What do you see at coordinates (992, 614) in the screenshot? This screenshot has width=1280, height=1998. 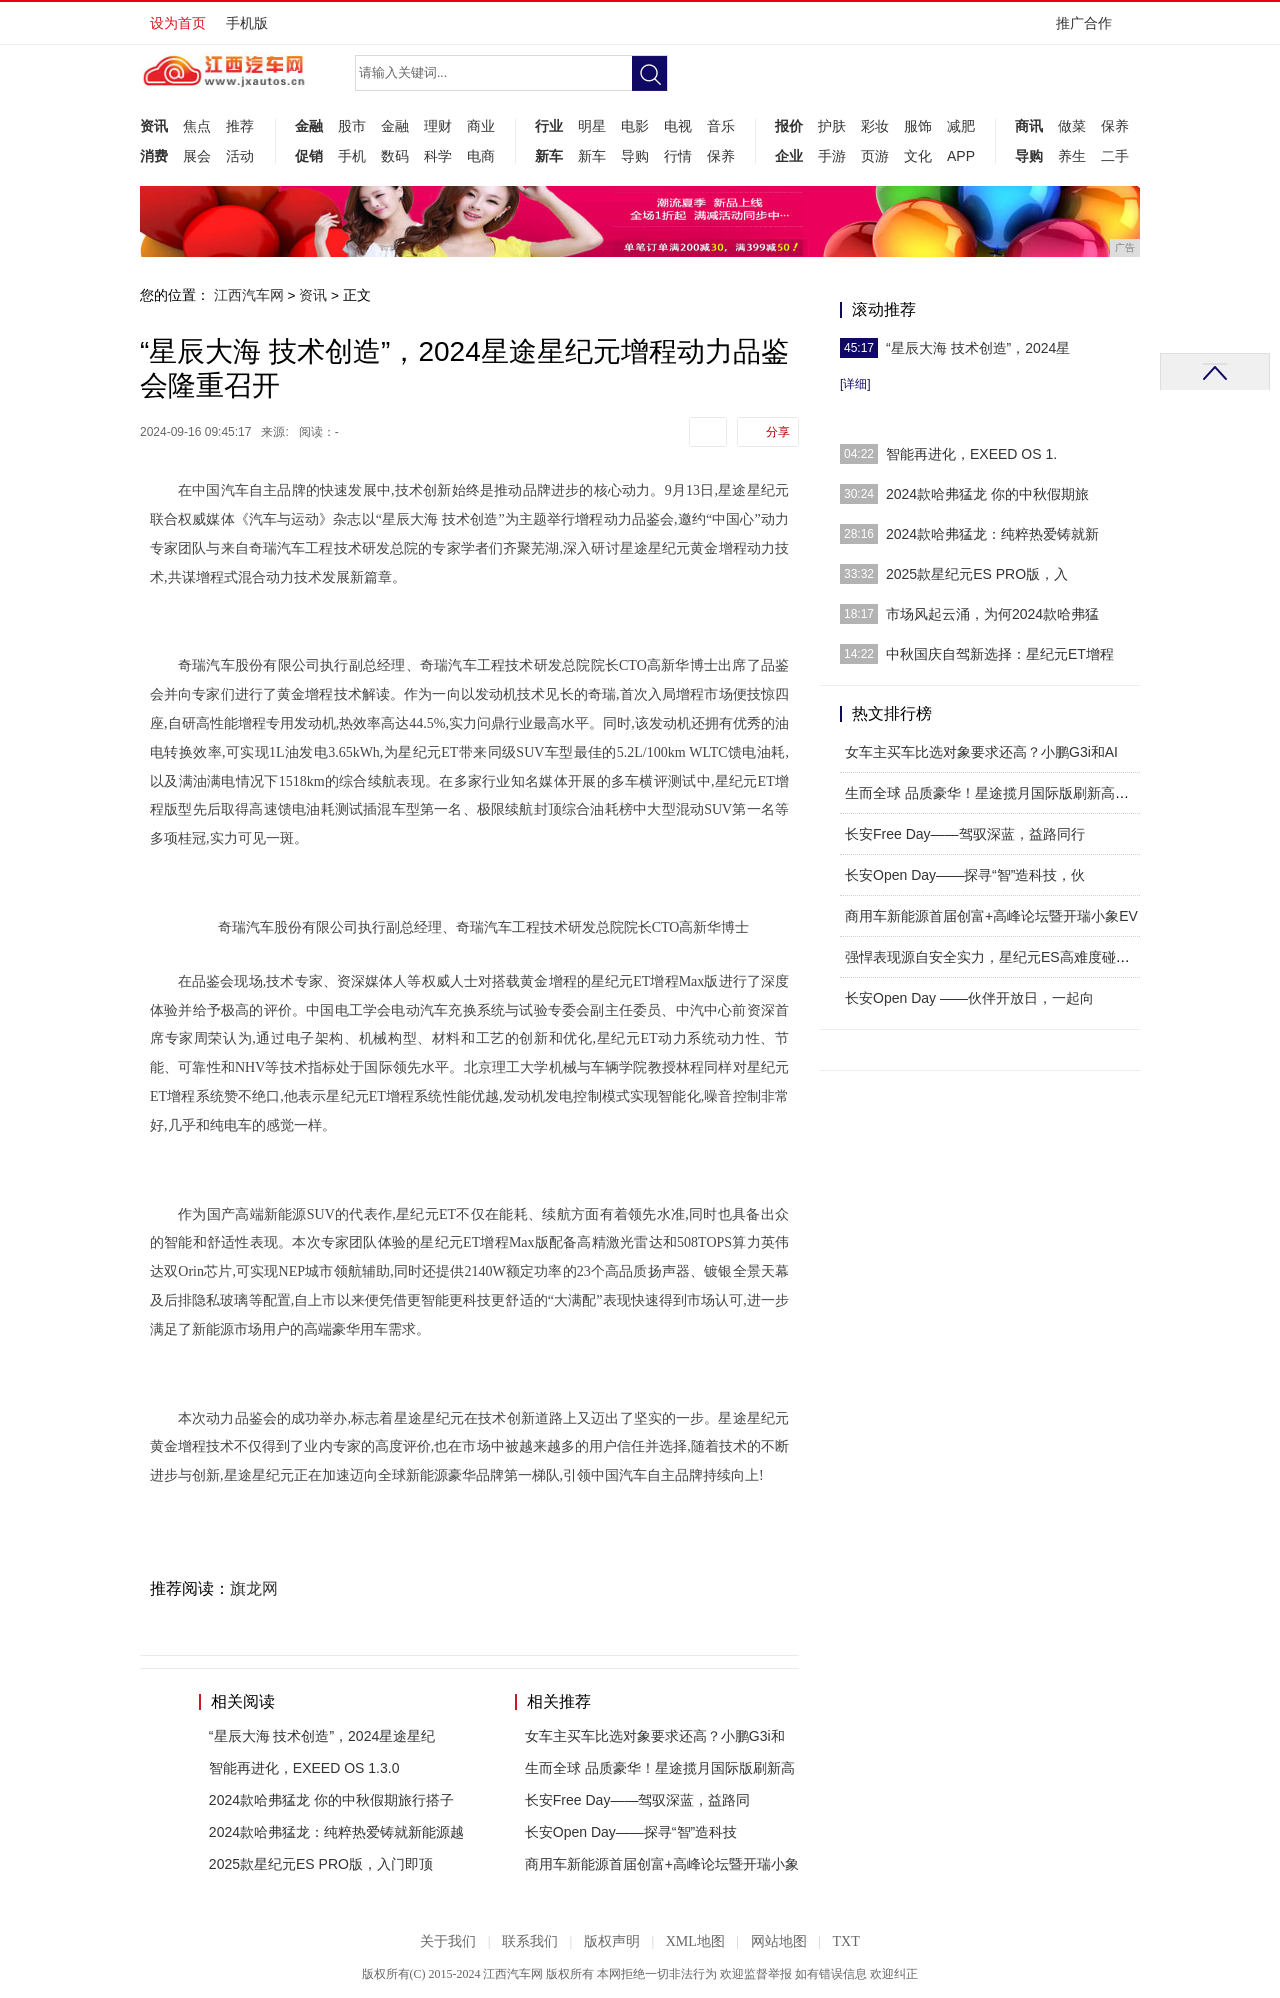 I see `市场风起云涌，为何2024款哈弗猛` at bounding box center [992, 614].